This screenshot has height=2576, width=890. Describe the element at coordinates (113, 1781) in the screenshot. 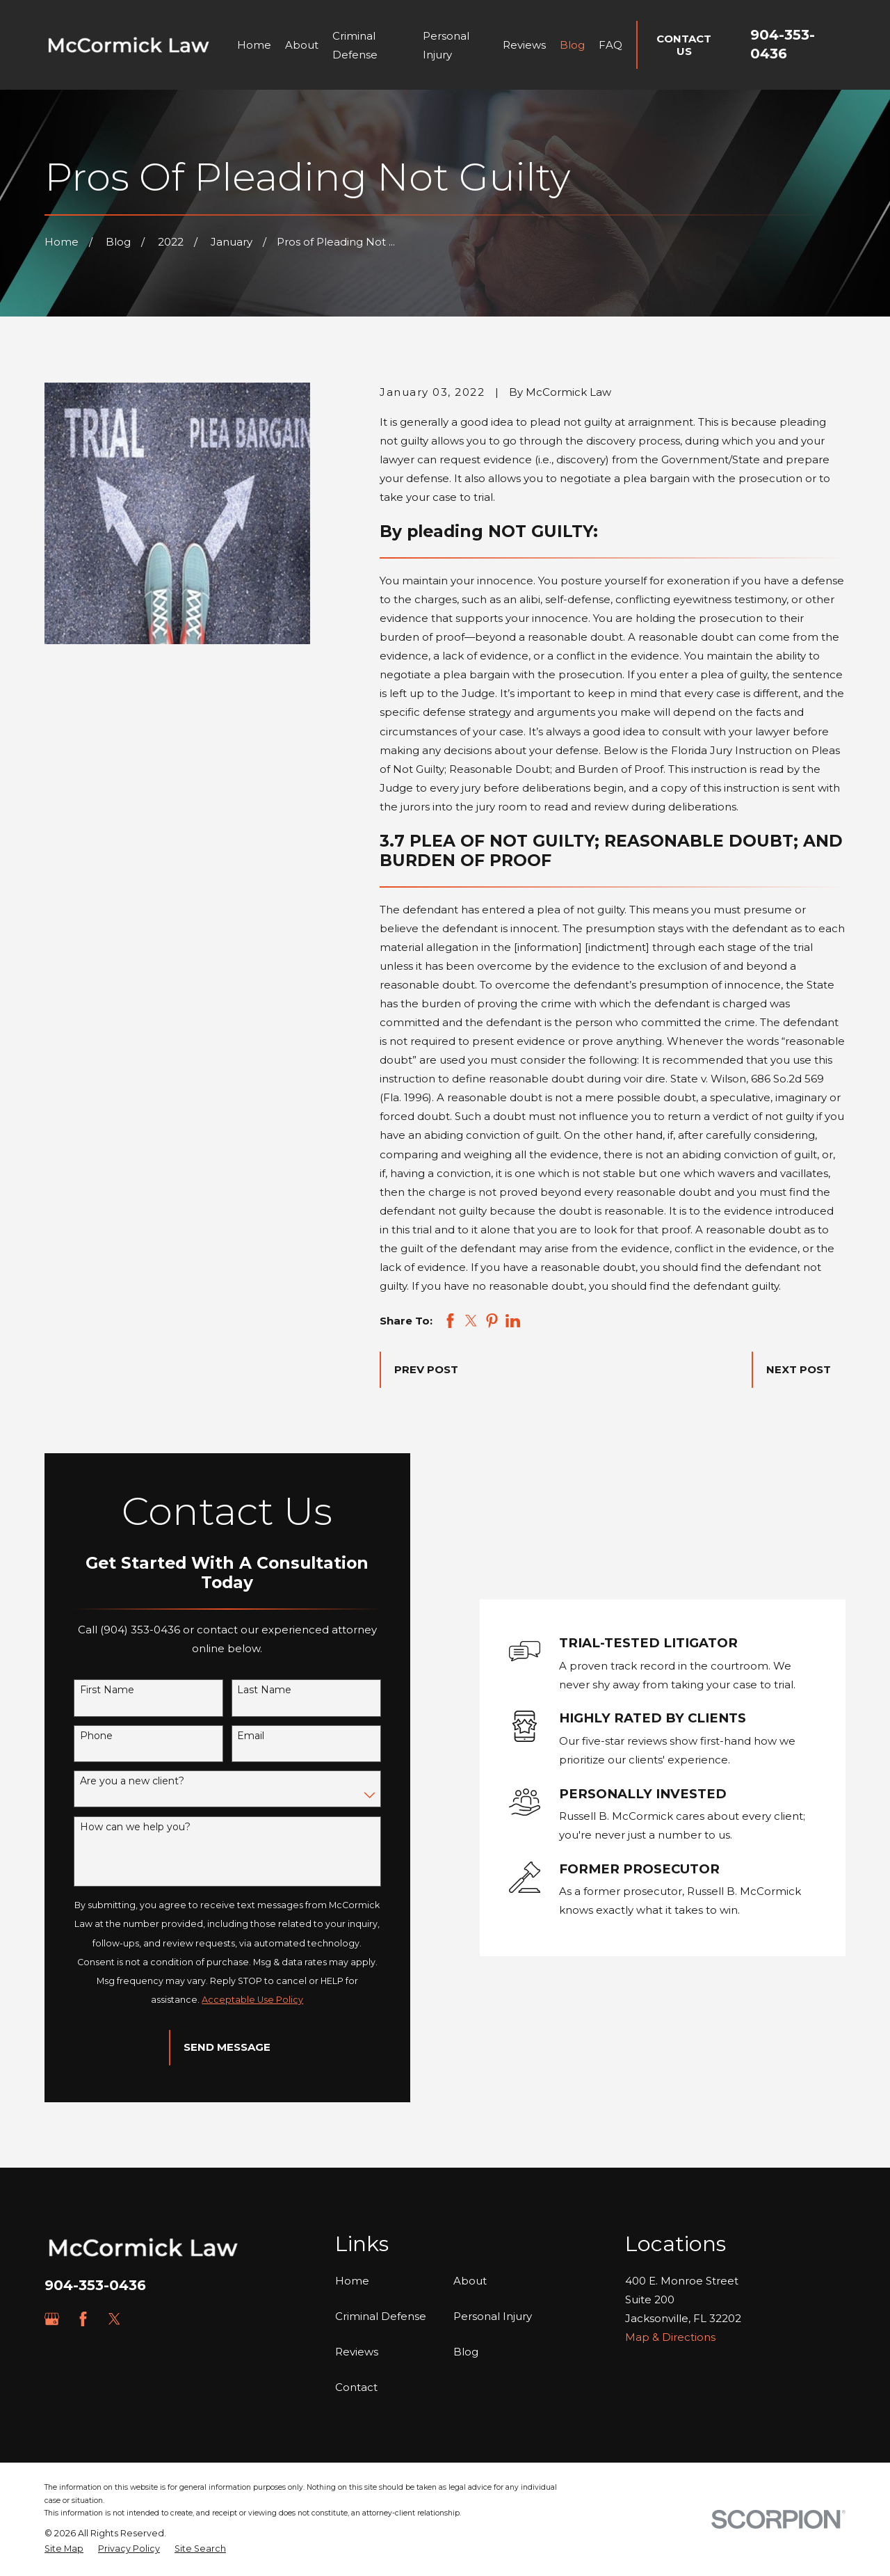

I see `Are you a new client?` at that location.